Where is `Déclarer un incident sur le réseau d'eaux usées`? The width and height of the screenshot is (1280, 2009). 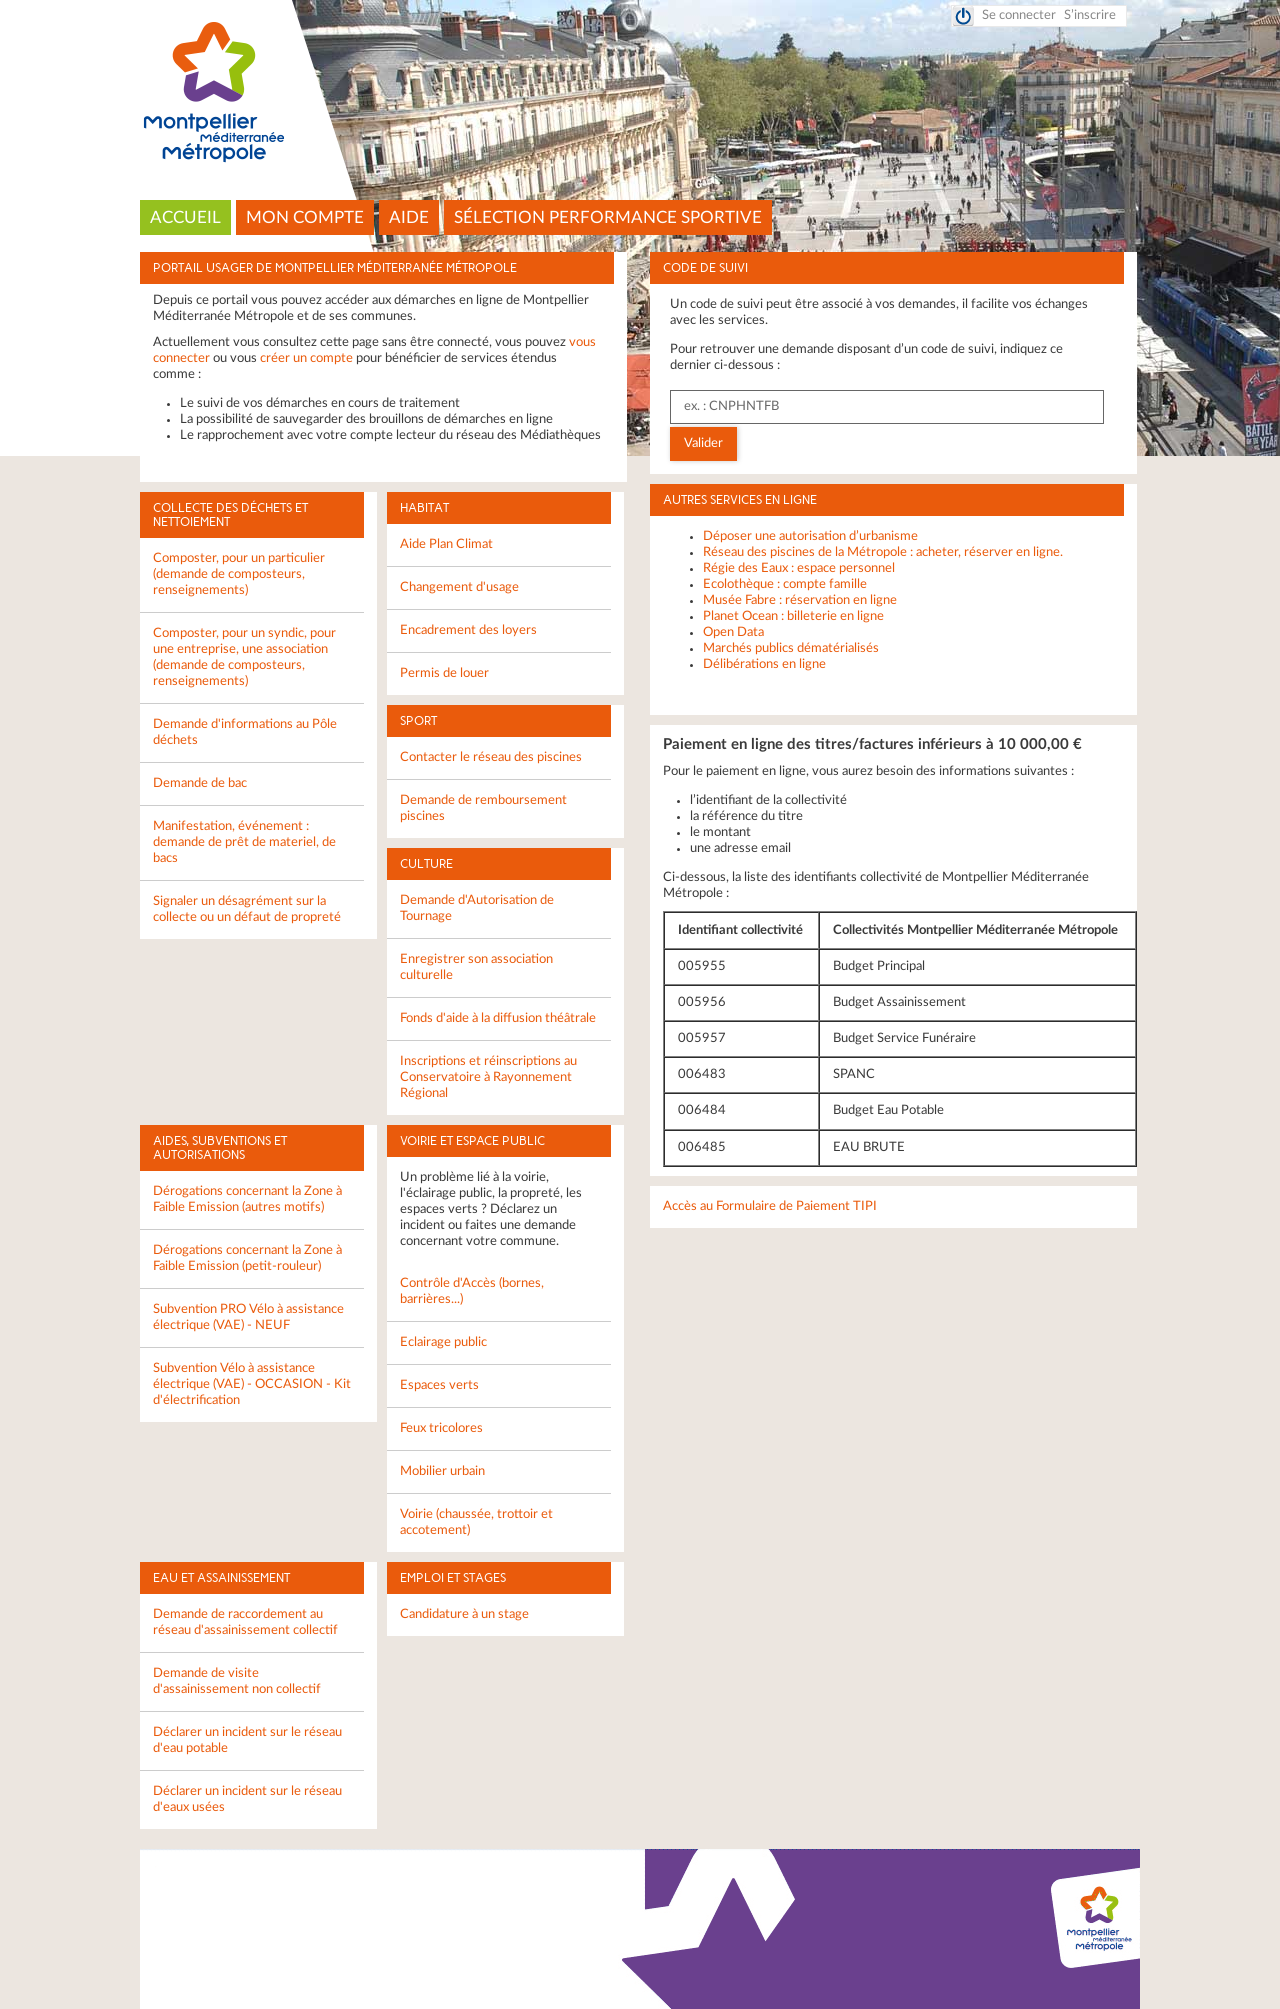 Déclarer un incident sur le réseau d'eaux usées is located at coordinates (247, 1799).